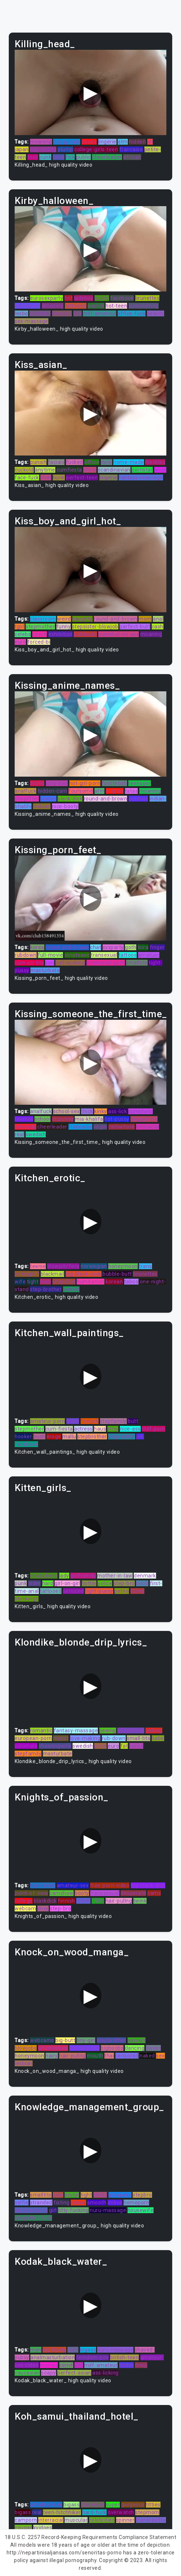 This screenshot has width=181, height=2576. What do you see at coordinates (140, 1111) in the screenshot?
I see `cumshots` at bounding box center [140, 1111].